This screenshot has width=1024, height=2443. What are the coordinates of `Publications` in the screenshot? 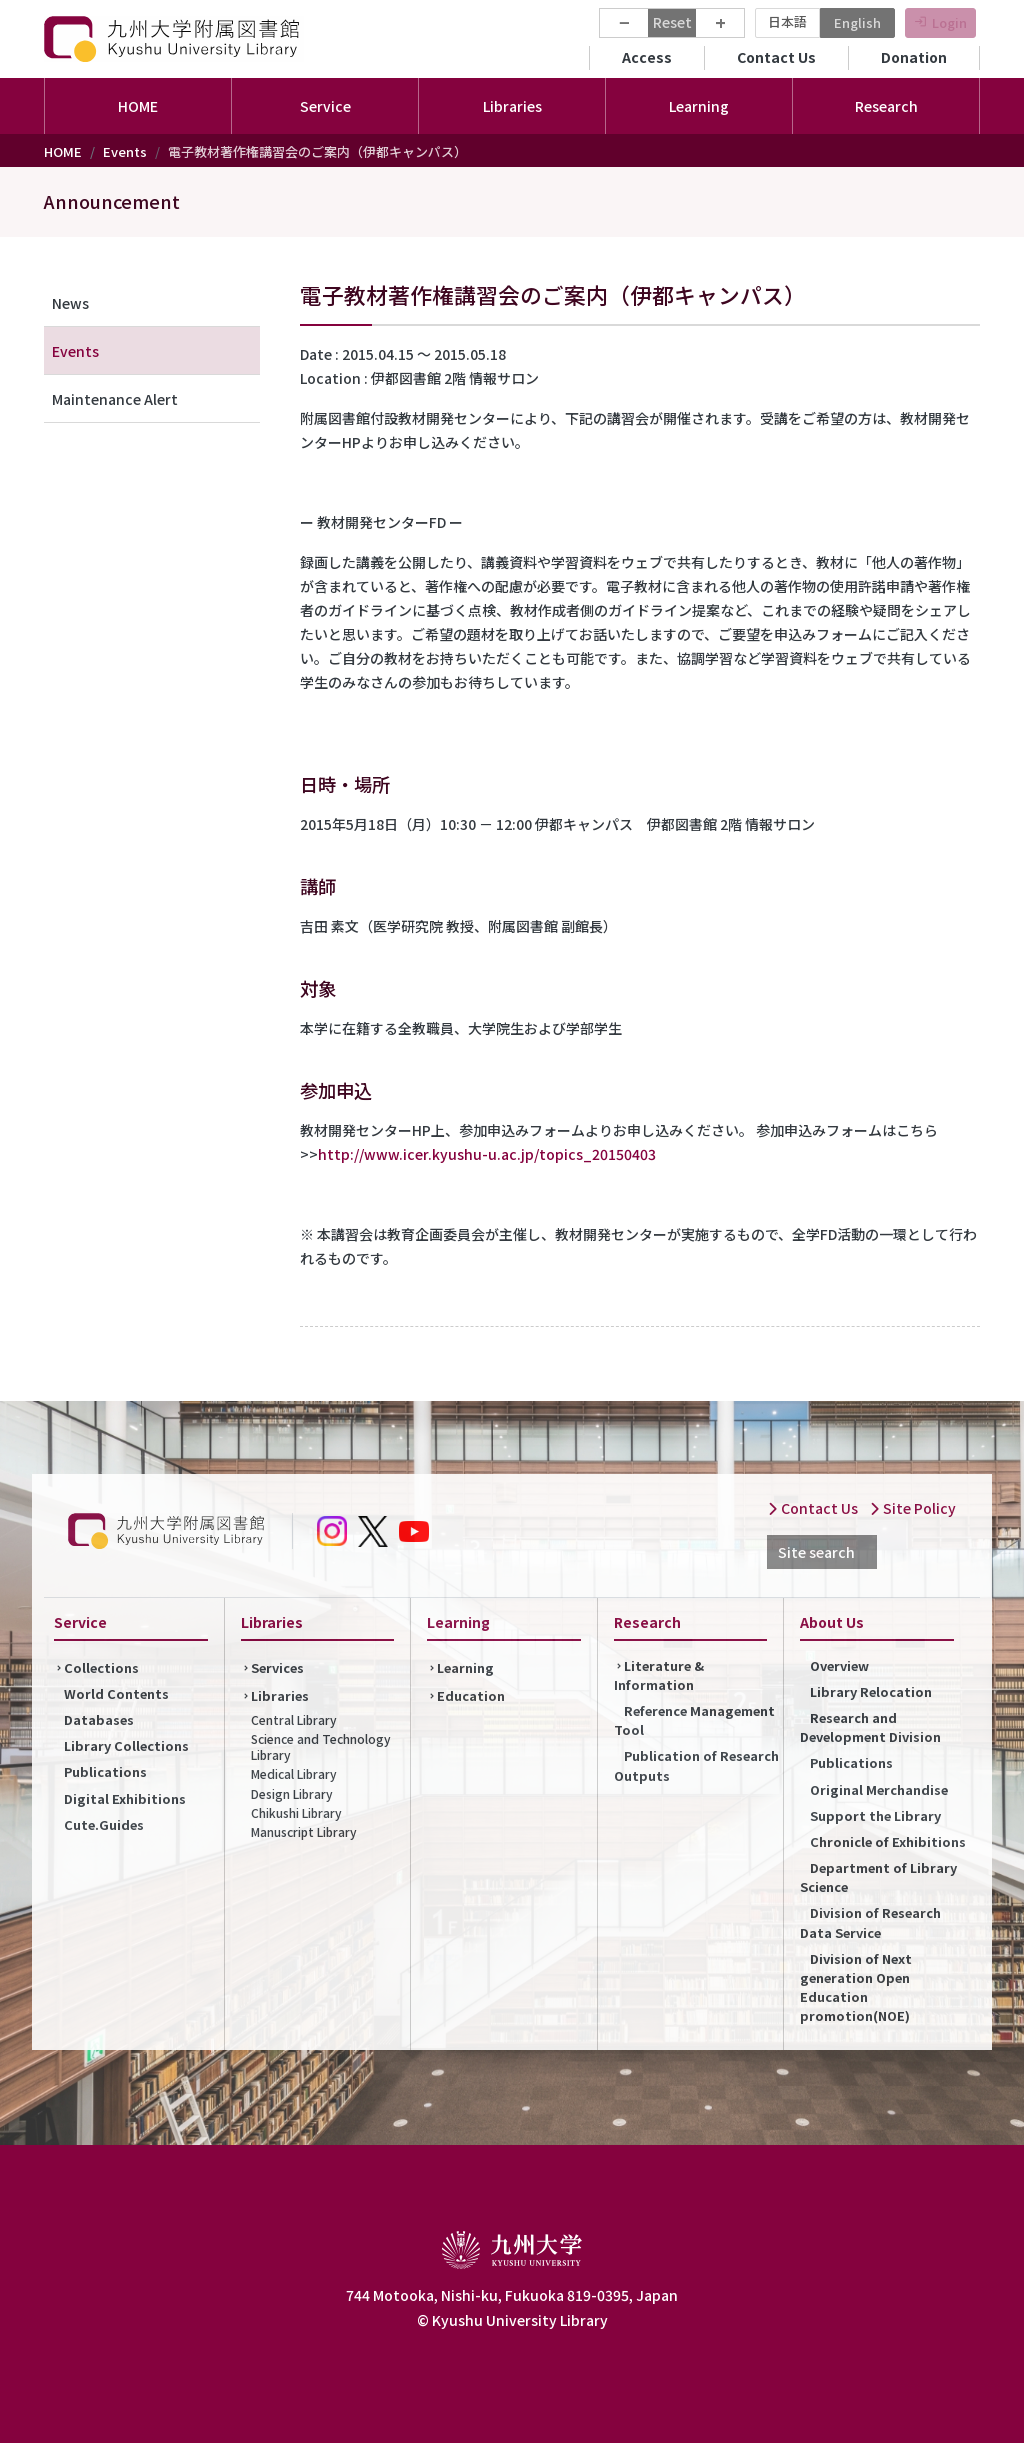 It's located at (105, 1771).